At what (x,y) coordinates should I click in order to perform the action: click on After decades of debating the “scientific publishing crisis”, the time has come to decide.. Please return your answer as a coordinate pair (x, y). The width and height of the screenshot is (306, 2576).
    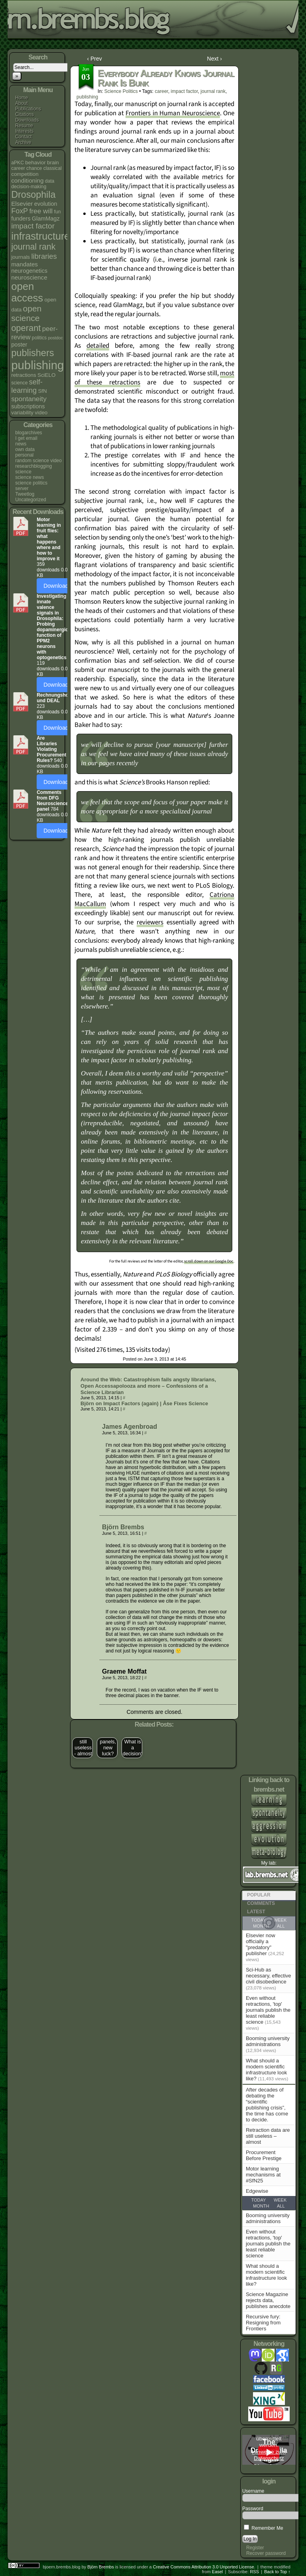
    Looking at the image, I should click on (267, 2105).